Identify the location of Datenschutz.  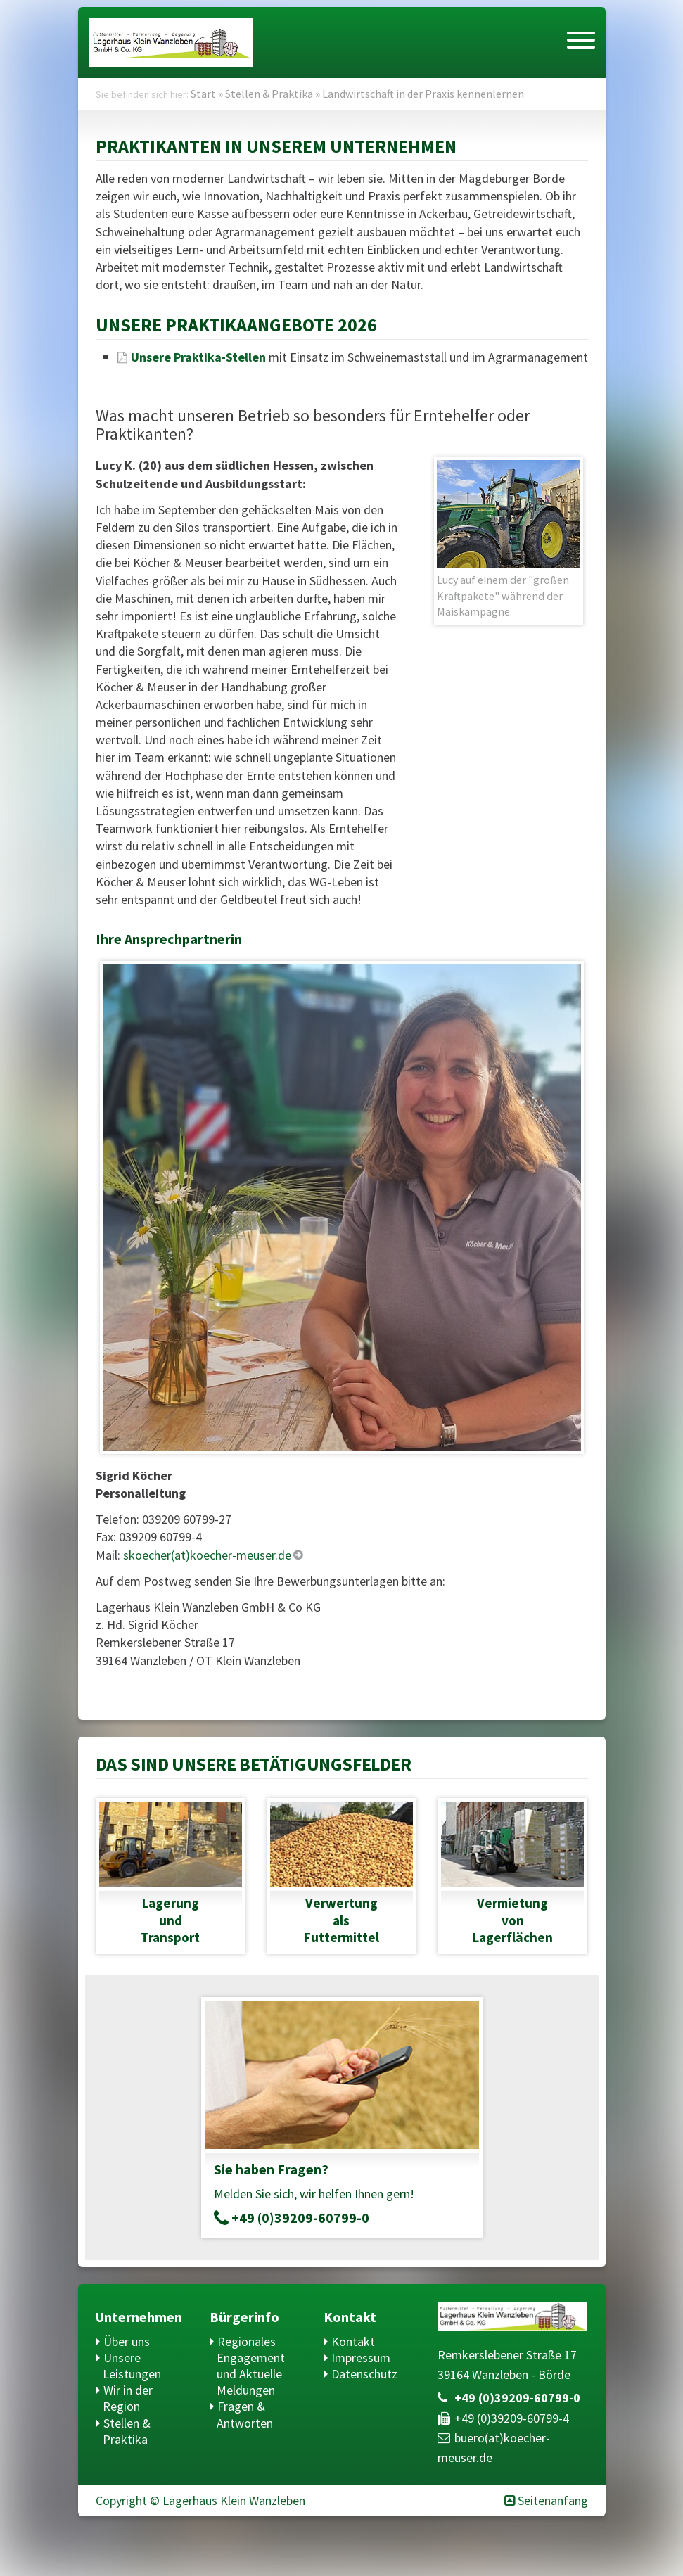
(364, 2374).